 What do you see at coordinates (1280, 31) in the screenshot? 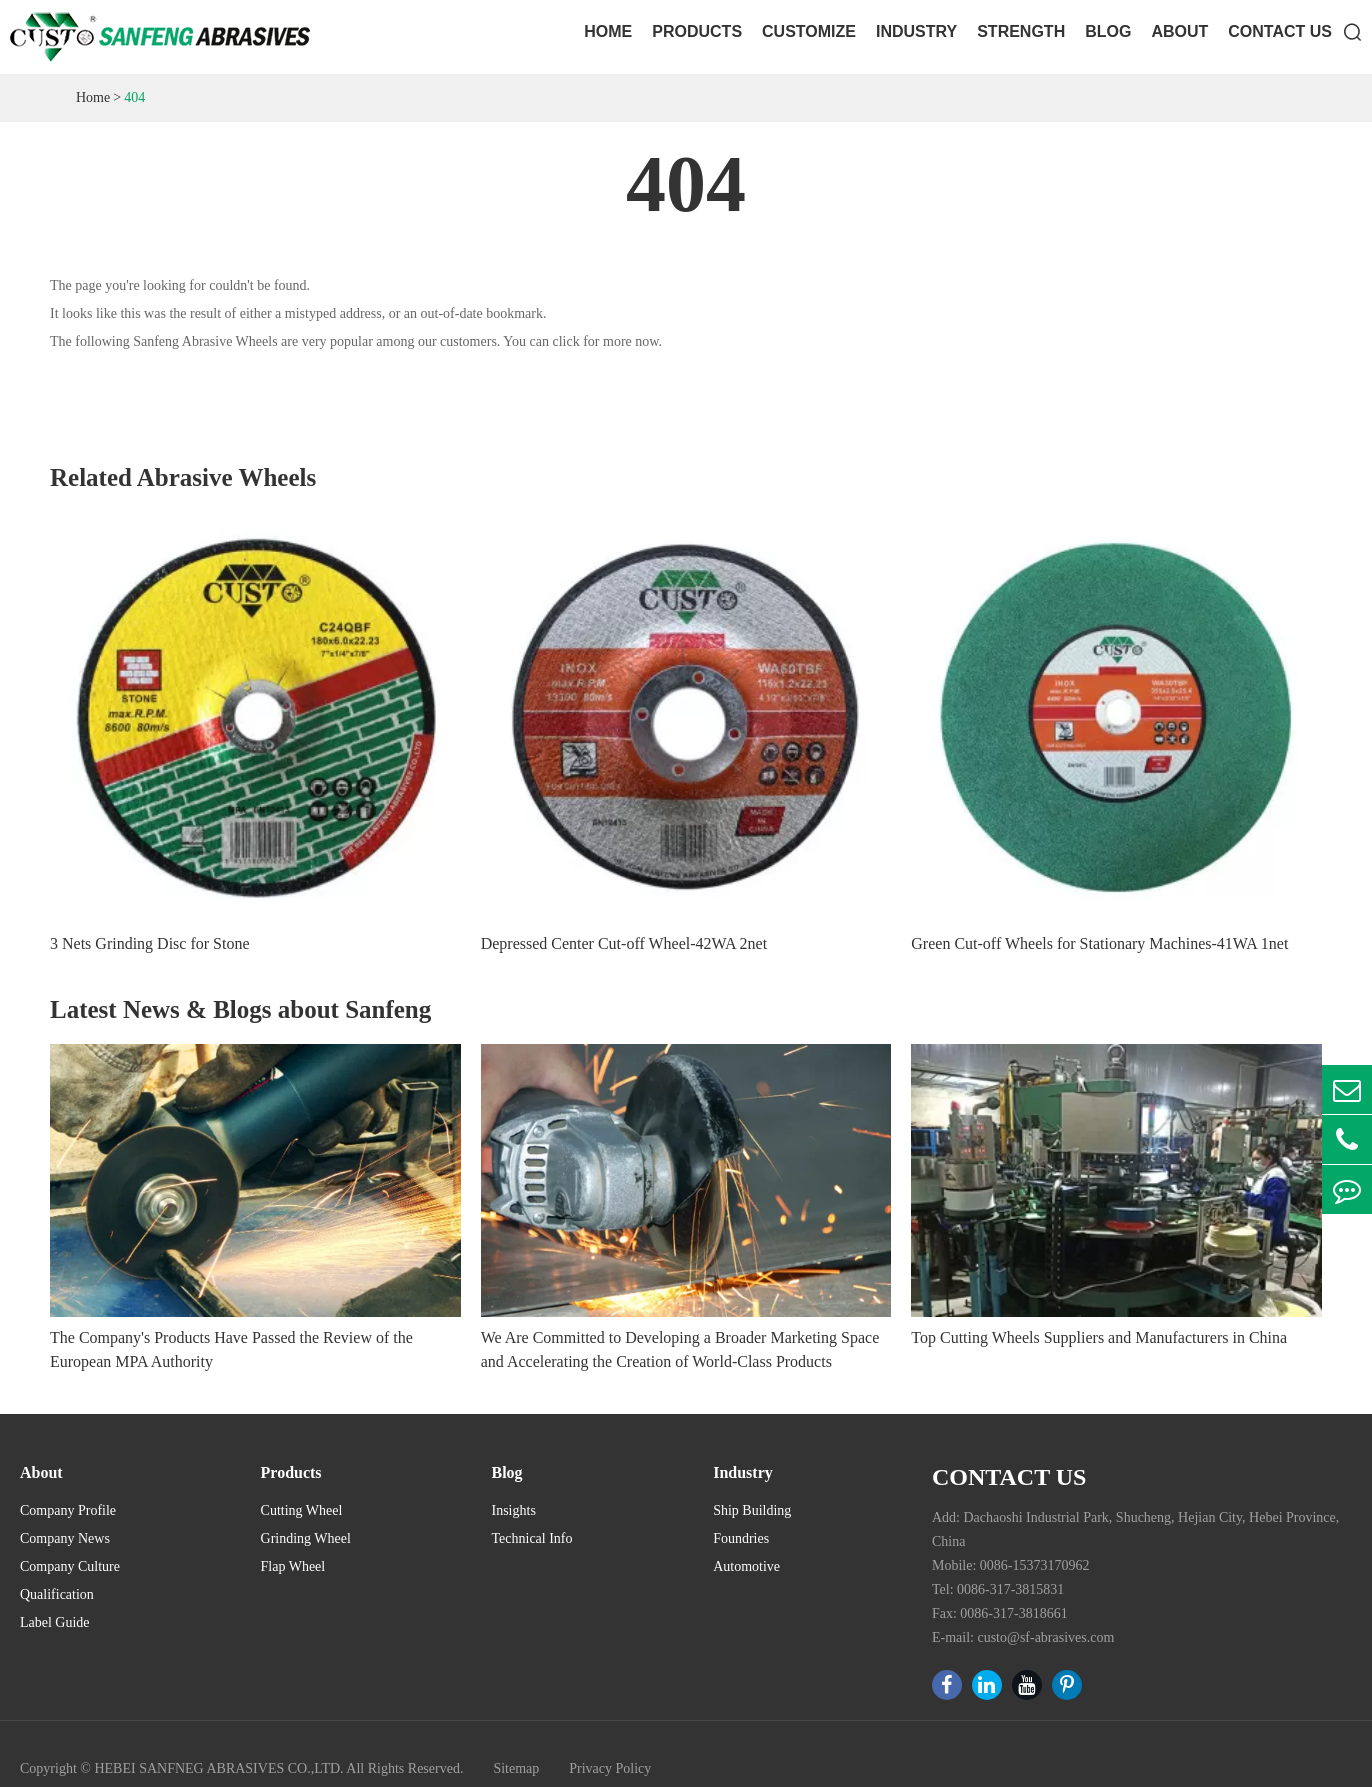
I see `Contact Us` at bounding box center [1280, 31].